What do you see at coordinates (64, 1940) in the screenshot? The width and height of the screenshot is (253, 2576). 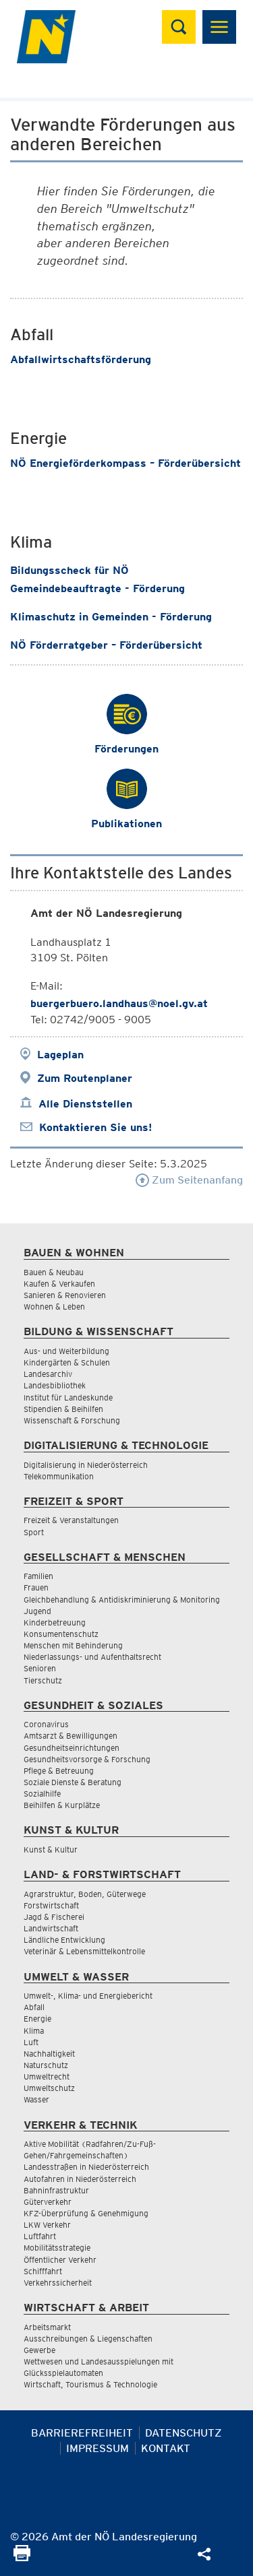 I see `Ländliche Entwicklung` at bounding box center [64, 1940].